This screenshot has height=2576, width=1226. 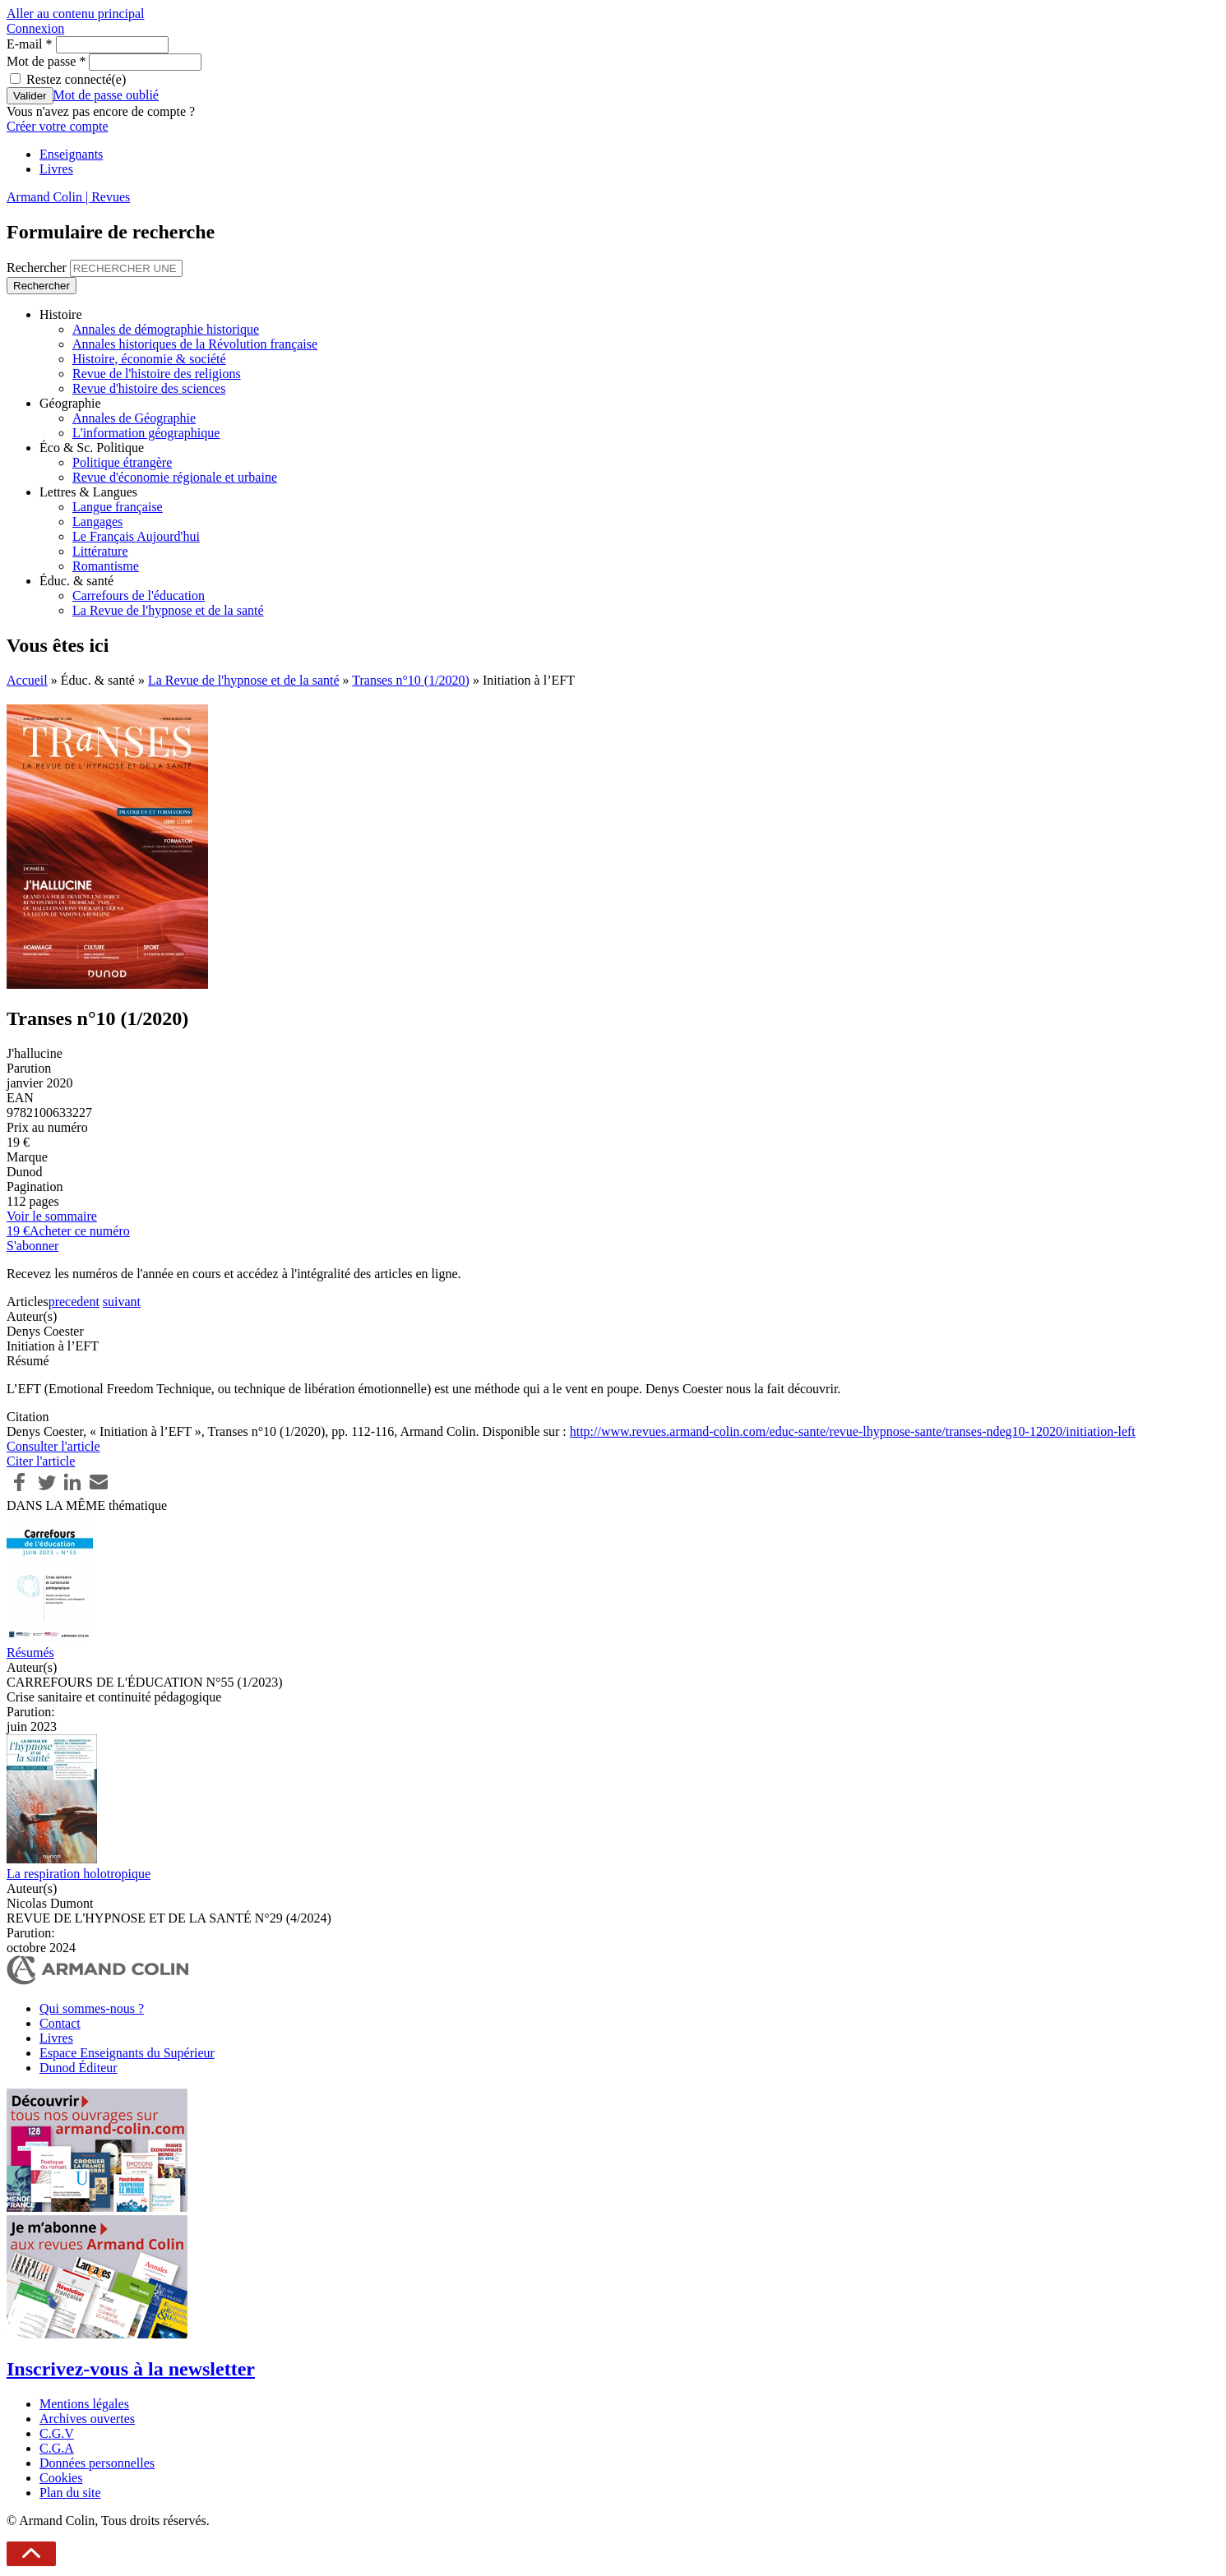 What do you see at coordinates (71, 154) in the screenshot?
I see `Enseignants` at bounding box center [71, 154].